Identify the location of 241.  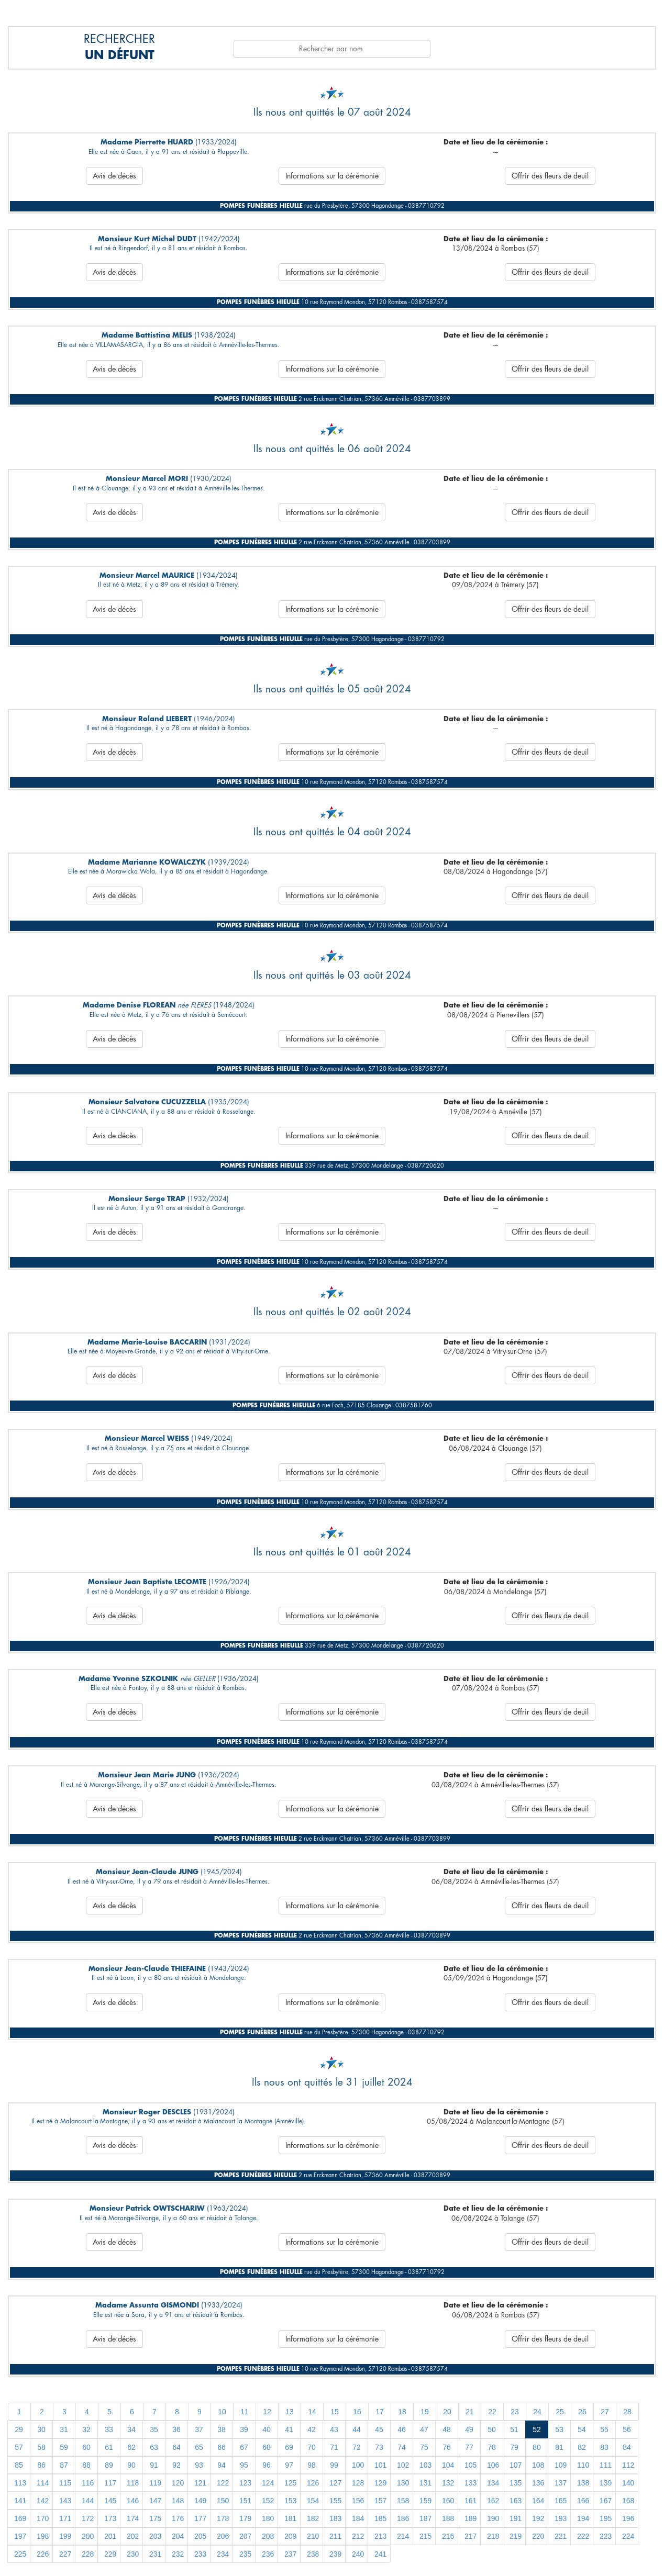
(380, 2554).